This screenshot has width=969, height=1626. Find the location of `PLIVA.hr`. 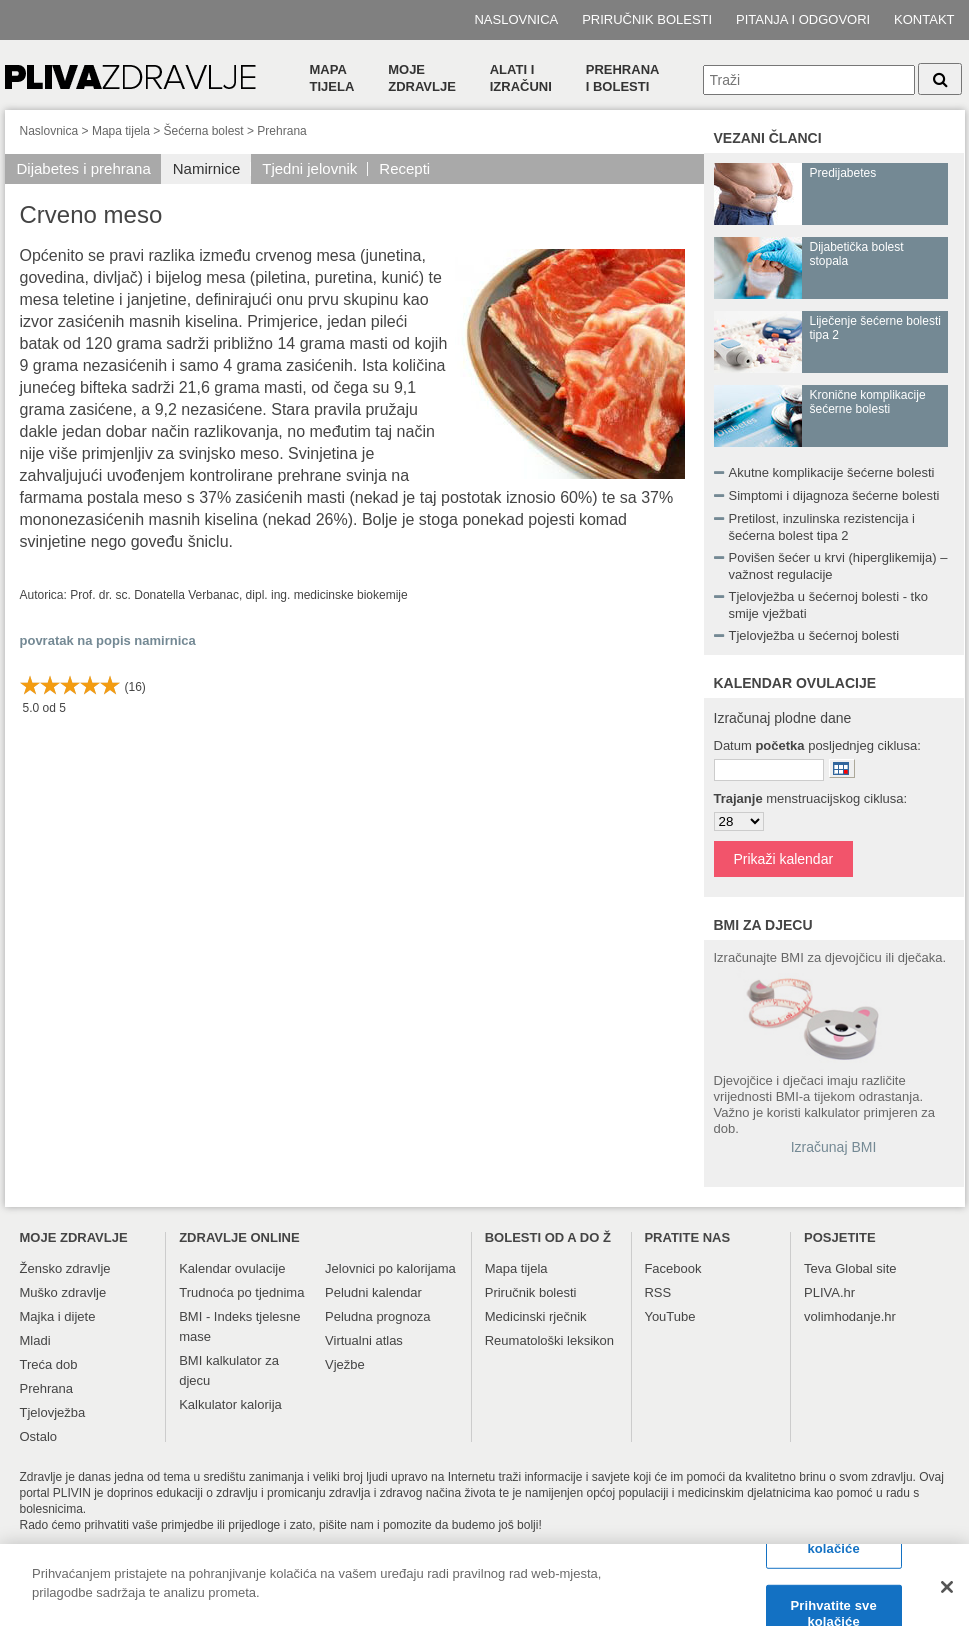

PLIVA.hr is located at coordinates (829, 1292).